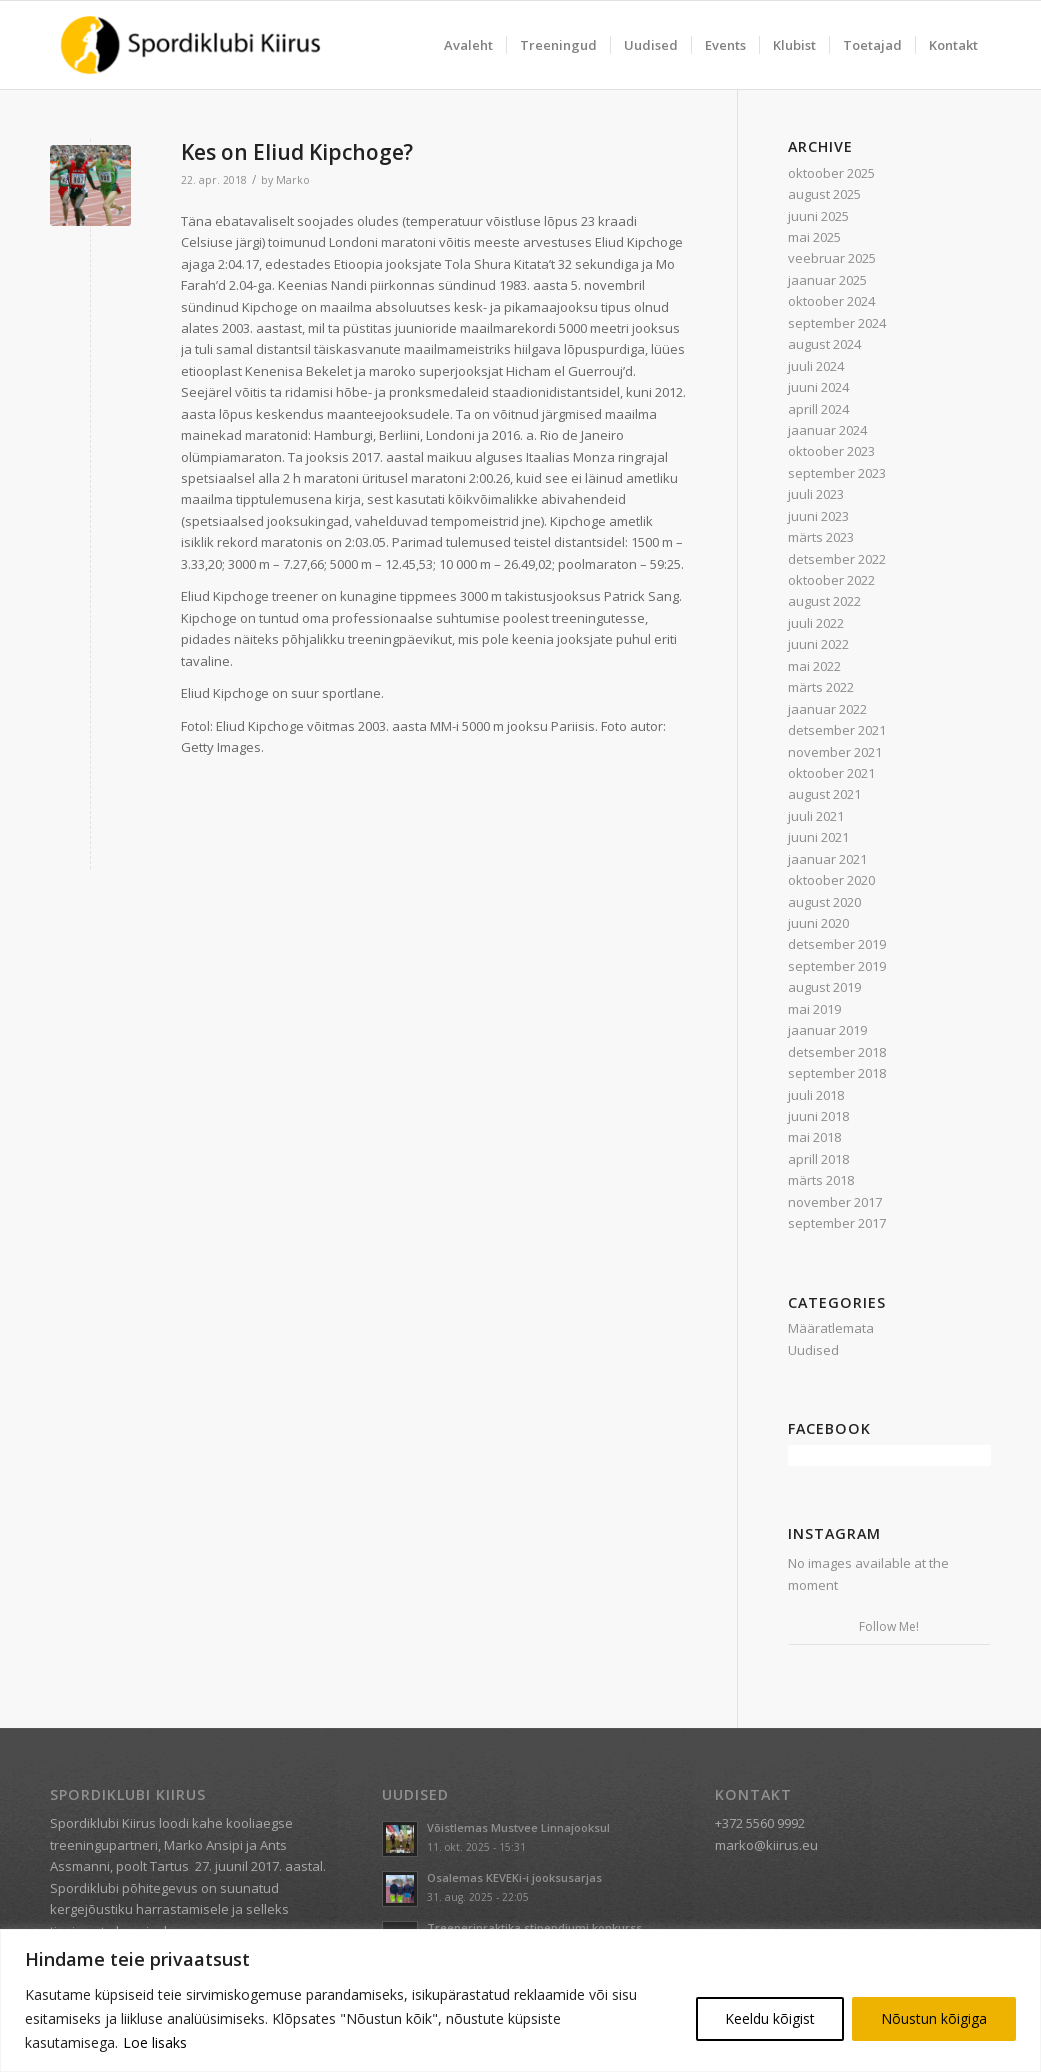 This screenshot has width=1041, height=2072. What do you see at coordinates (814, 237) in the screenshot?
I see `mai 2025` at bounding box center [814, 237].